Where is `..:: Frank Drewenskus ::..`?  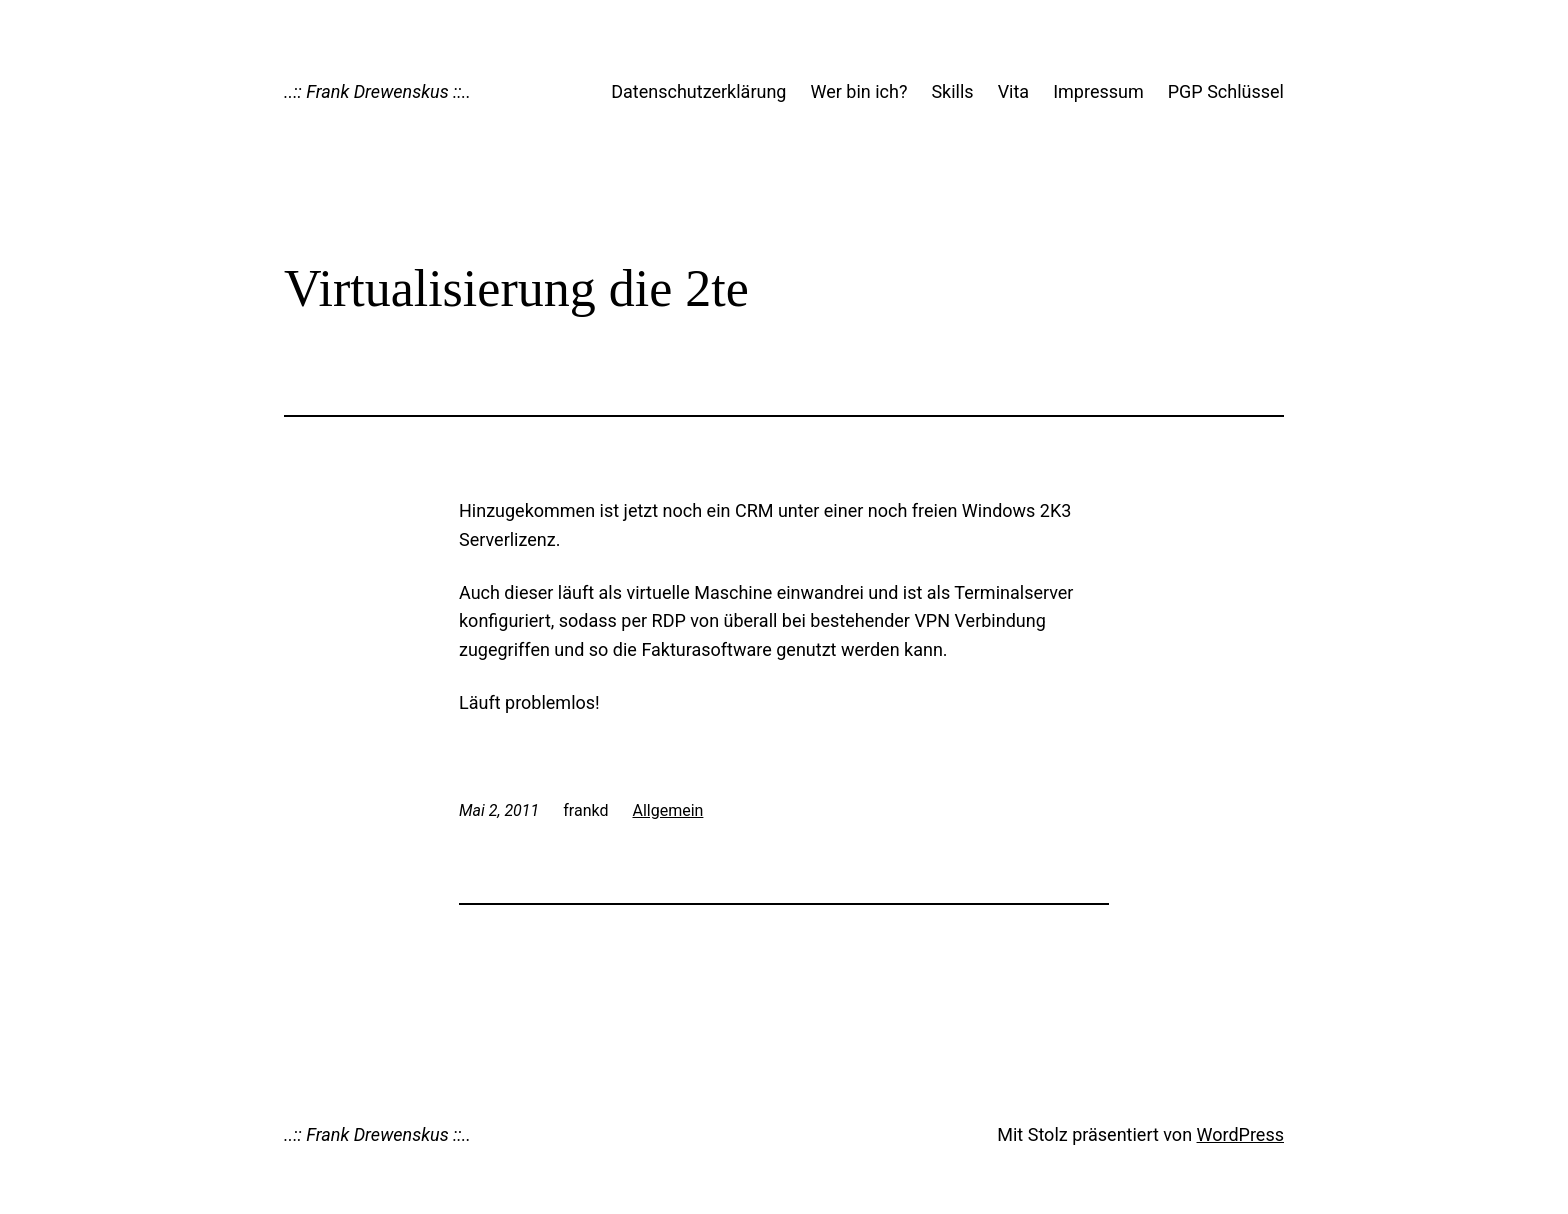 ..:: Frank Drewenskus ::.. is located at coordinates (377, 91).